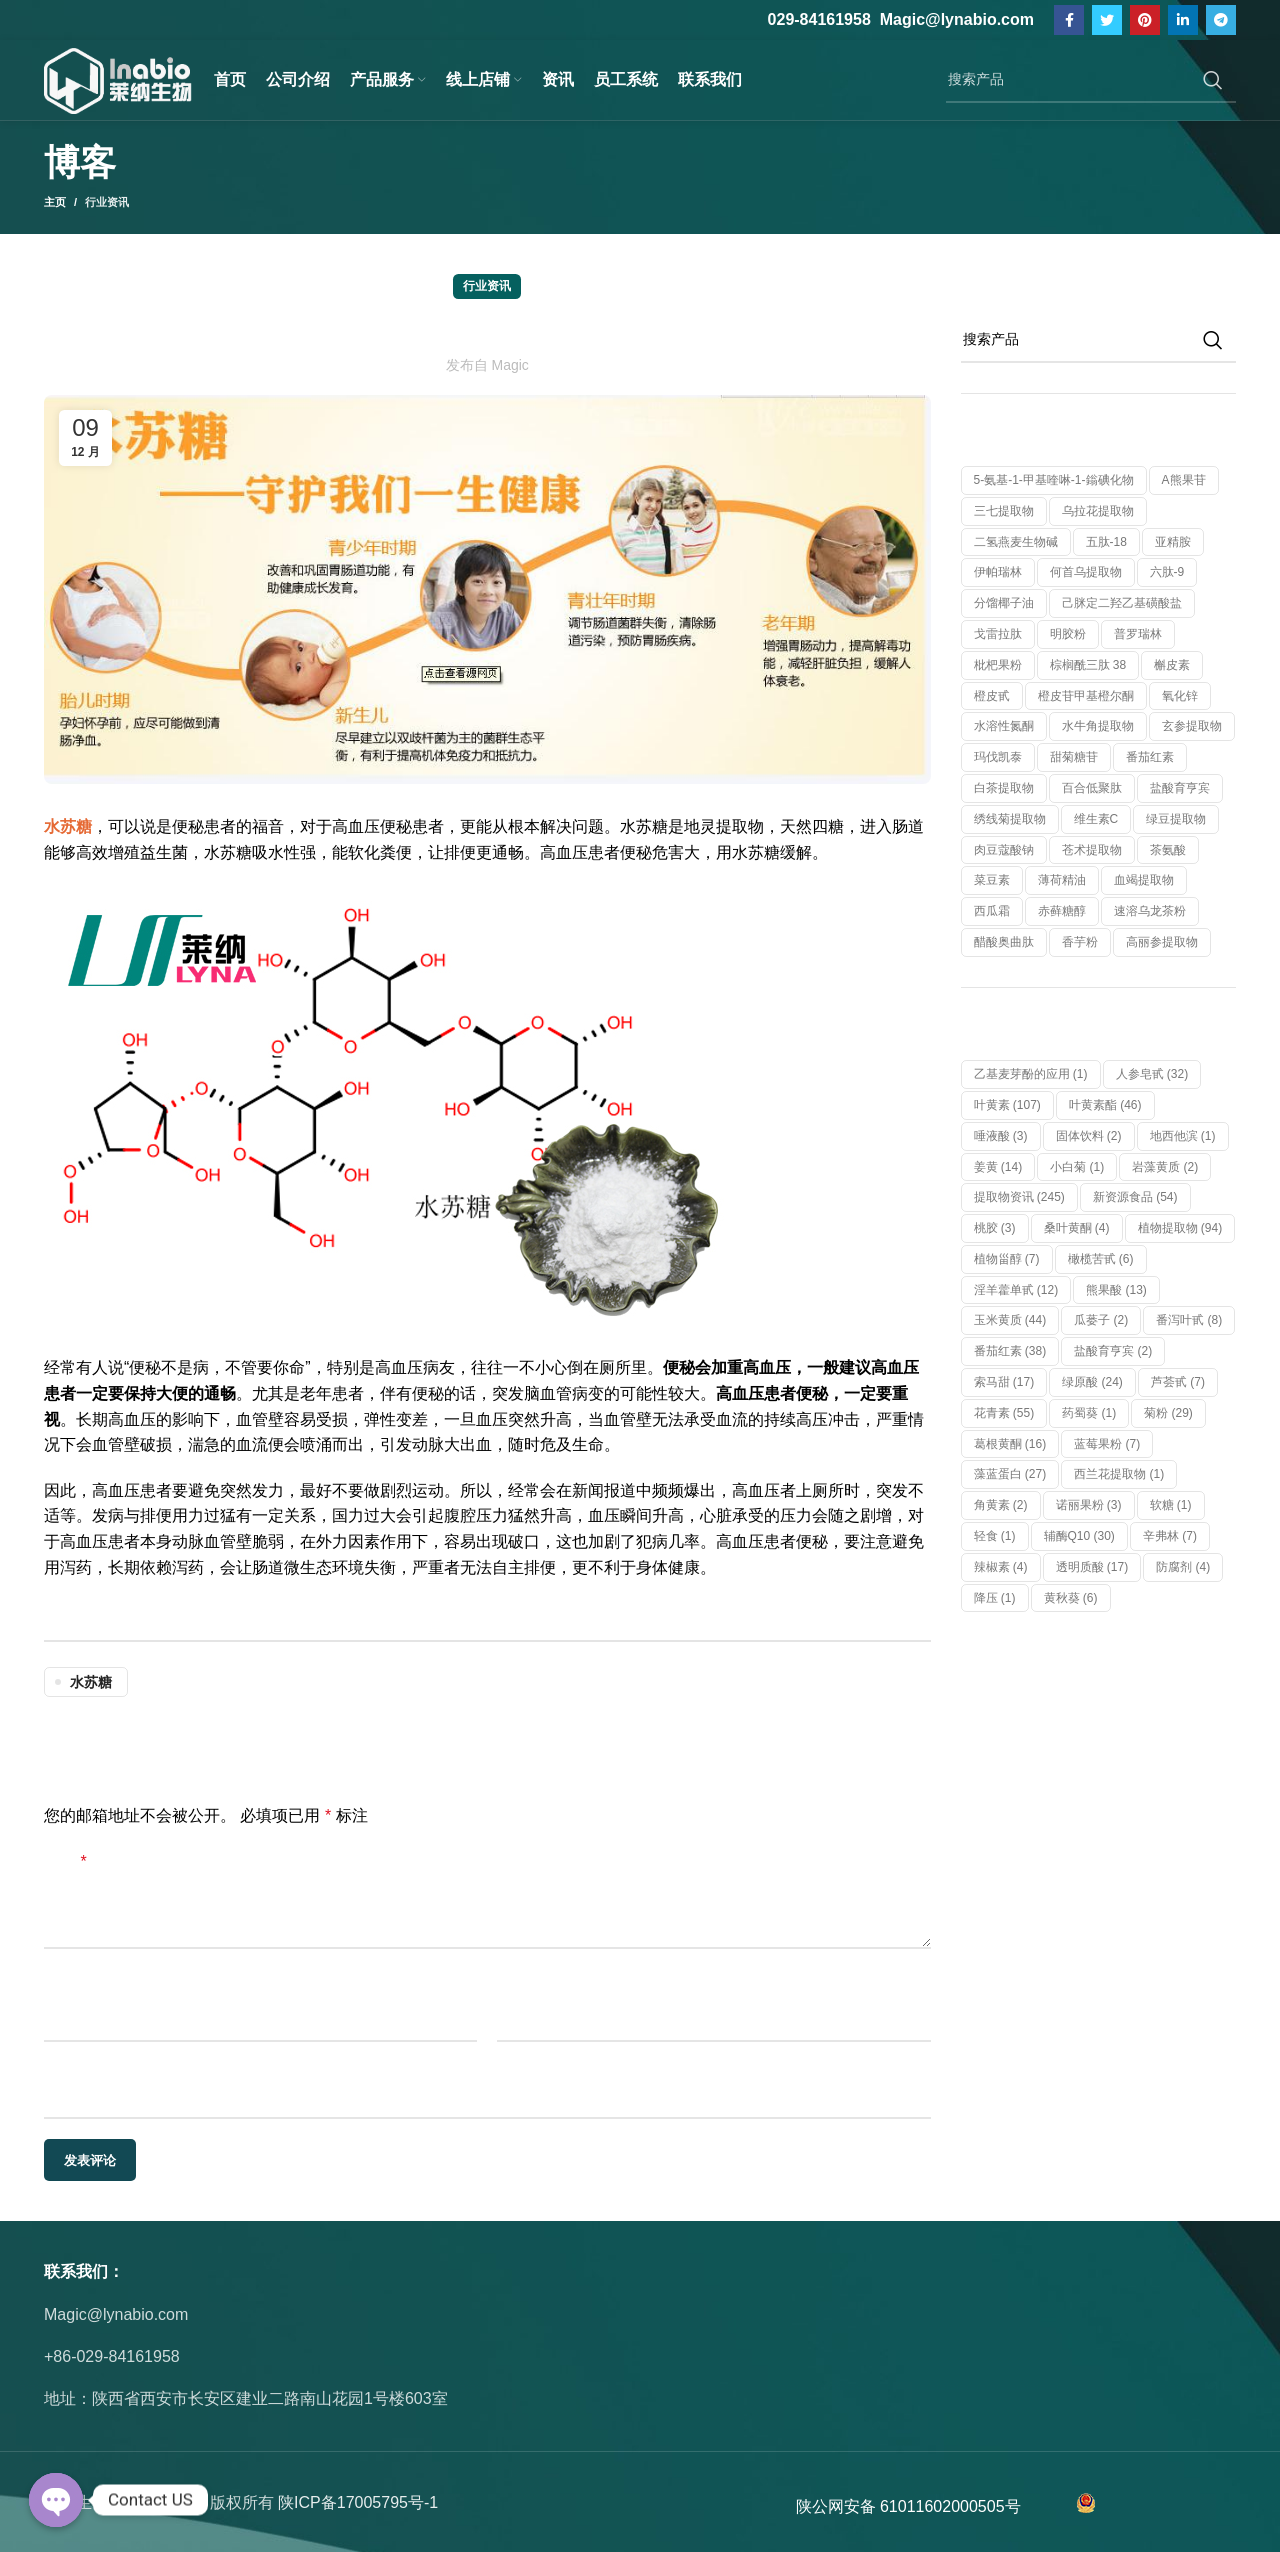  What do you see at coordinates (1180, 1228) in the screenshot?
I see `植物提取物 [植物提取物 (94 项)]` at bounding box center [1180, 1228].